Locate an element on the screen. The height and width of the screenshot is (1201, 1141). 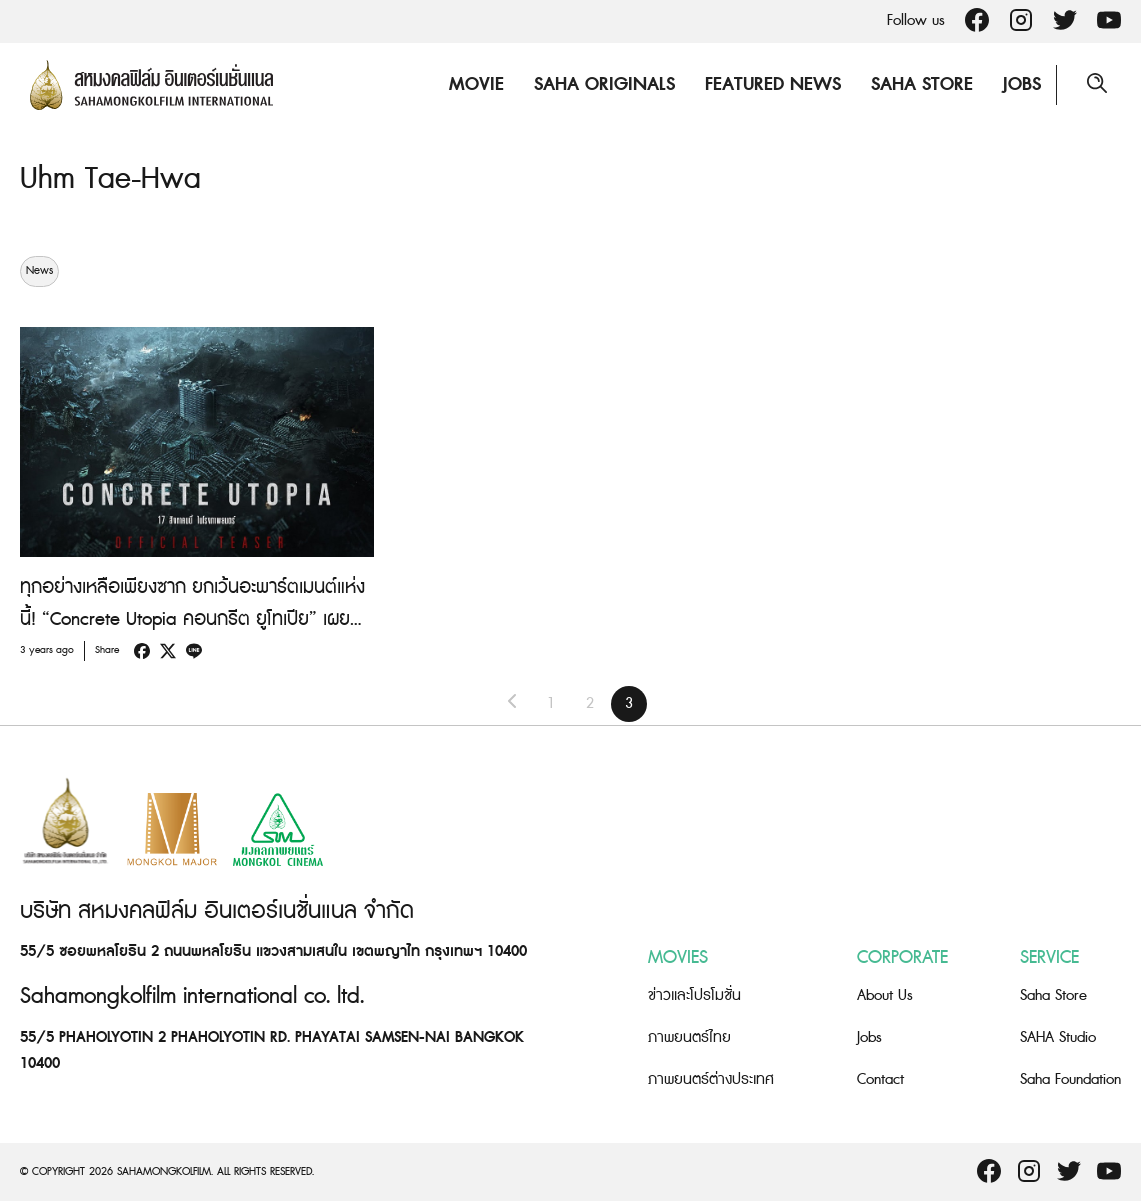
ข่าวและโปรโมชั่น is located at coordinates (694, 994).